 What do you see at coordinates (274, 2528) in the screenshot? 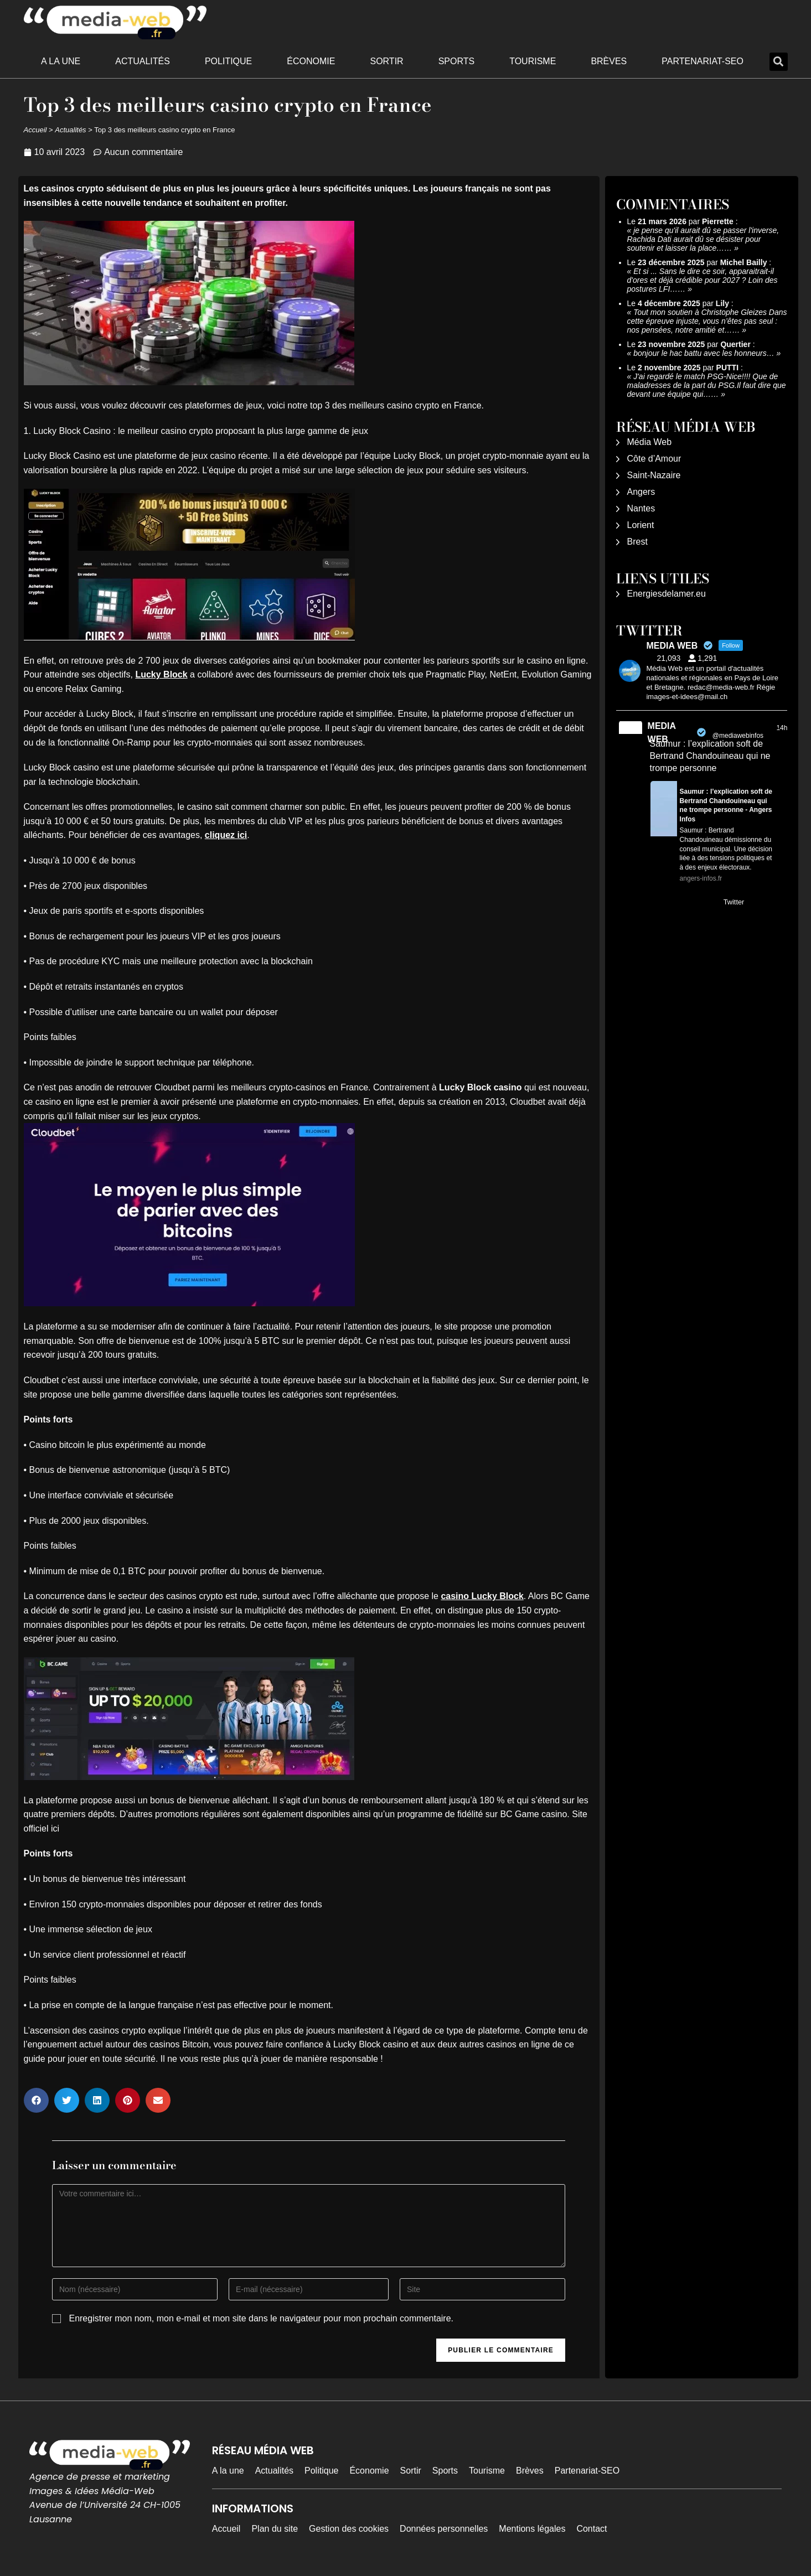
I see `Plan du site` at bounding box center [274, 2528].